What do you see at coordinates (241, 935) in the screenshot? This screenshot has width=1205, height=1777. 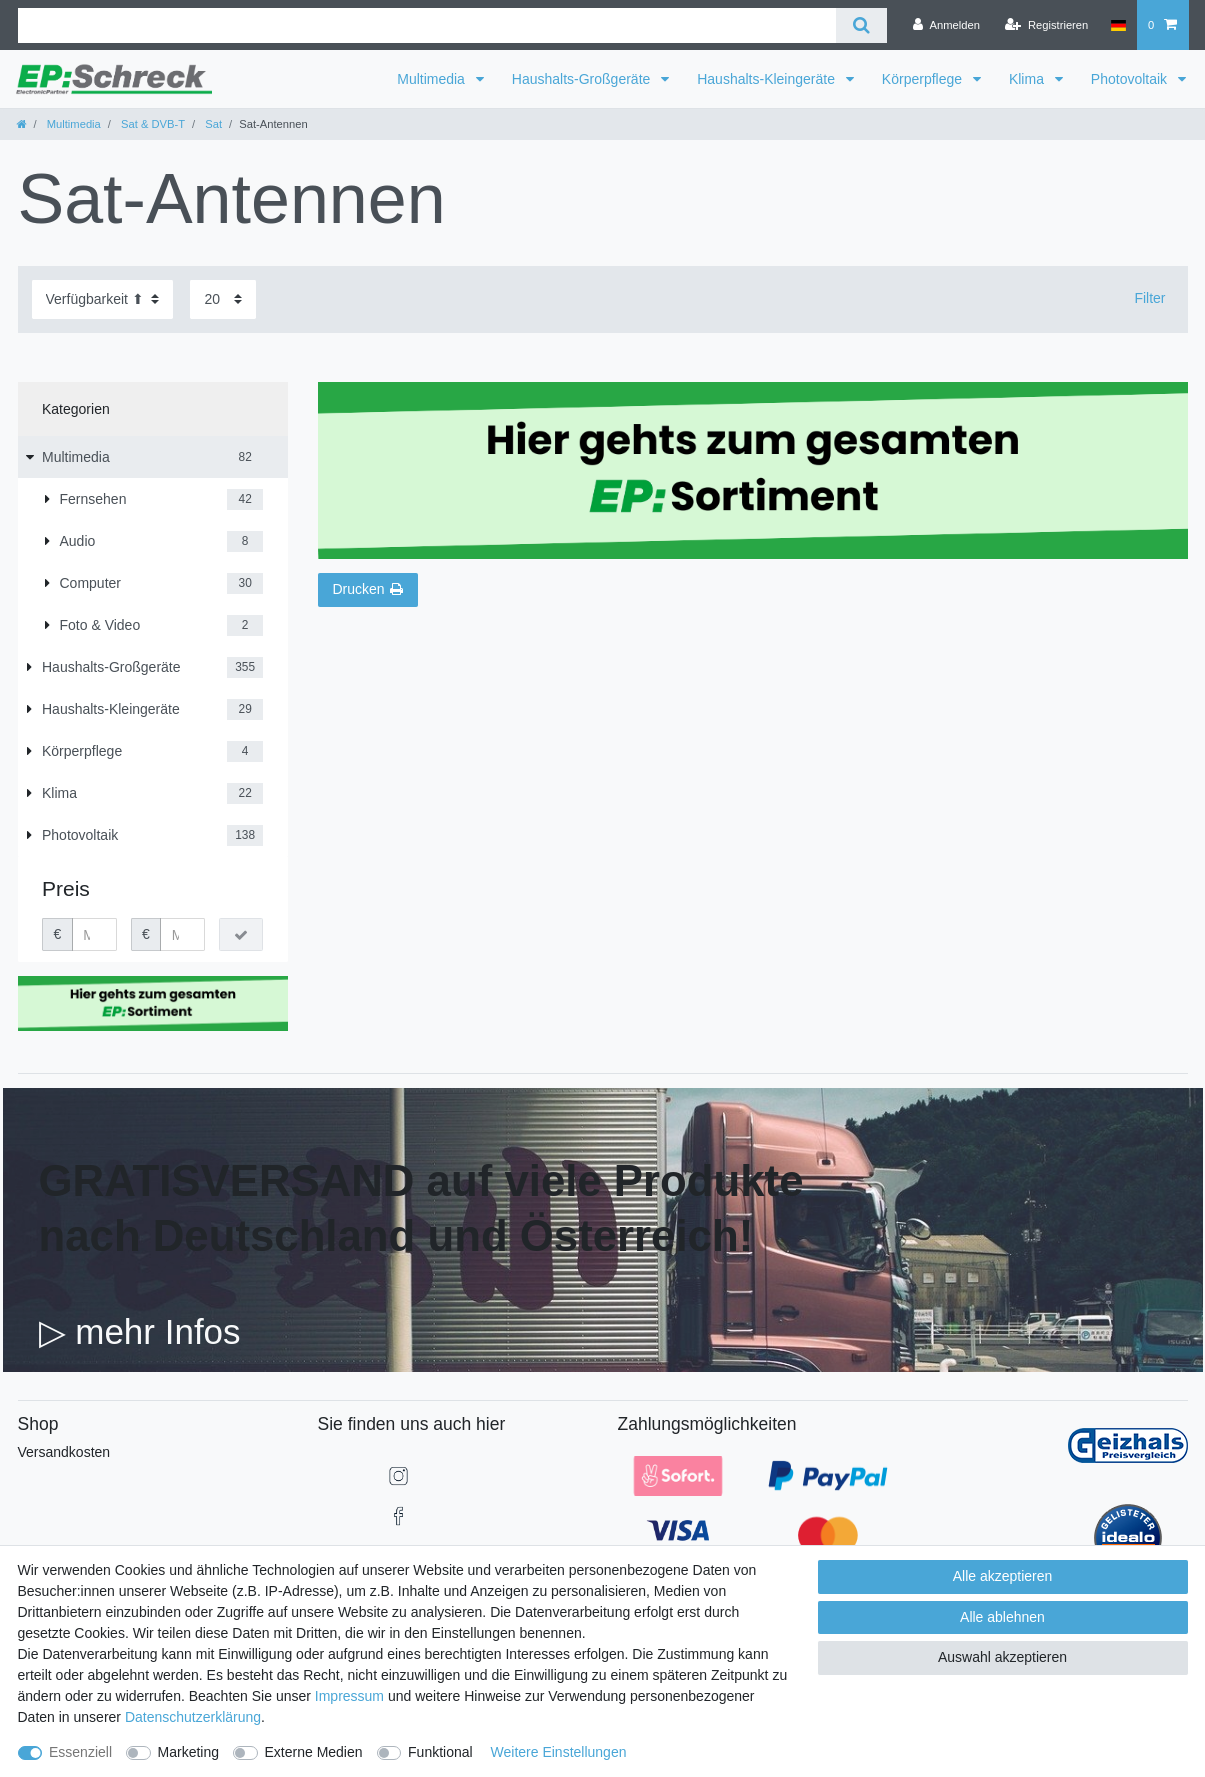 I see `[Preisfilter anwenden]` at bounding box center [241, 935].